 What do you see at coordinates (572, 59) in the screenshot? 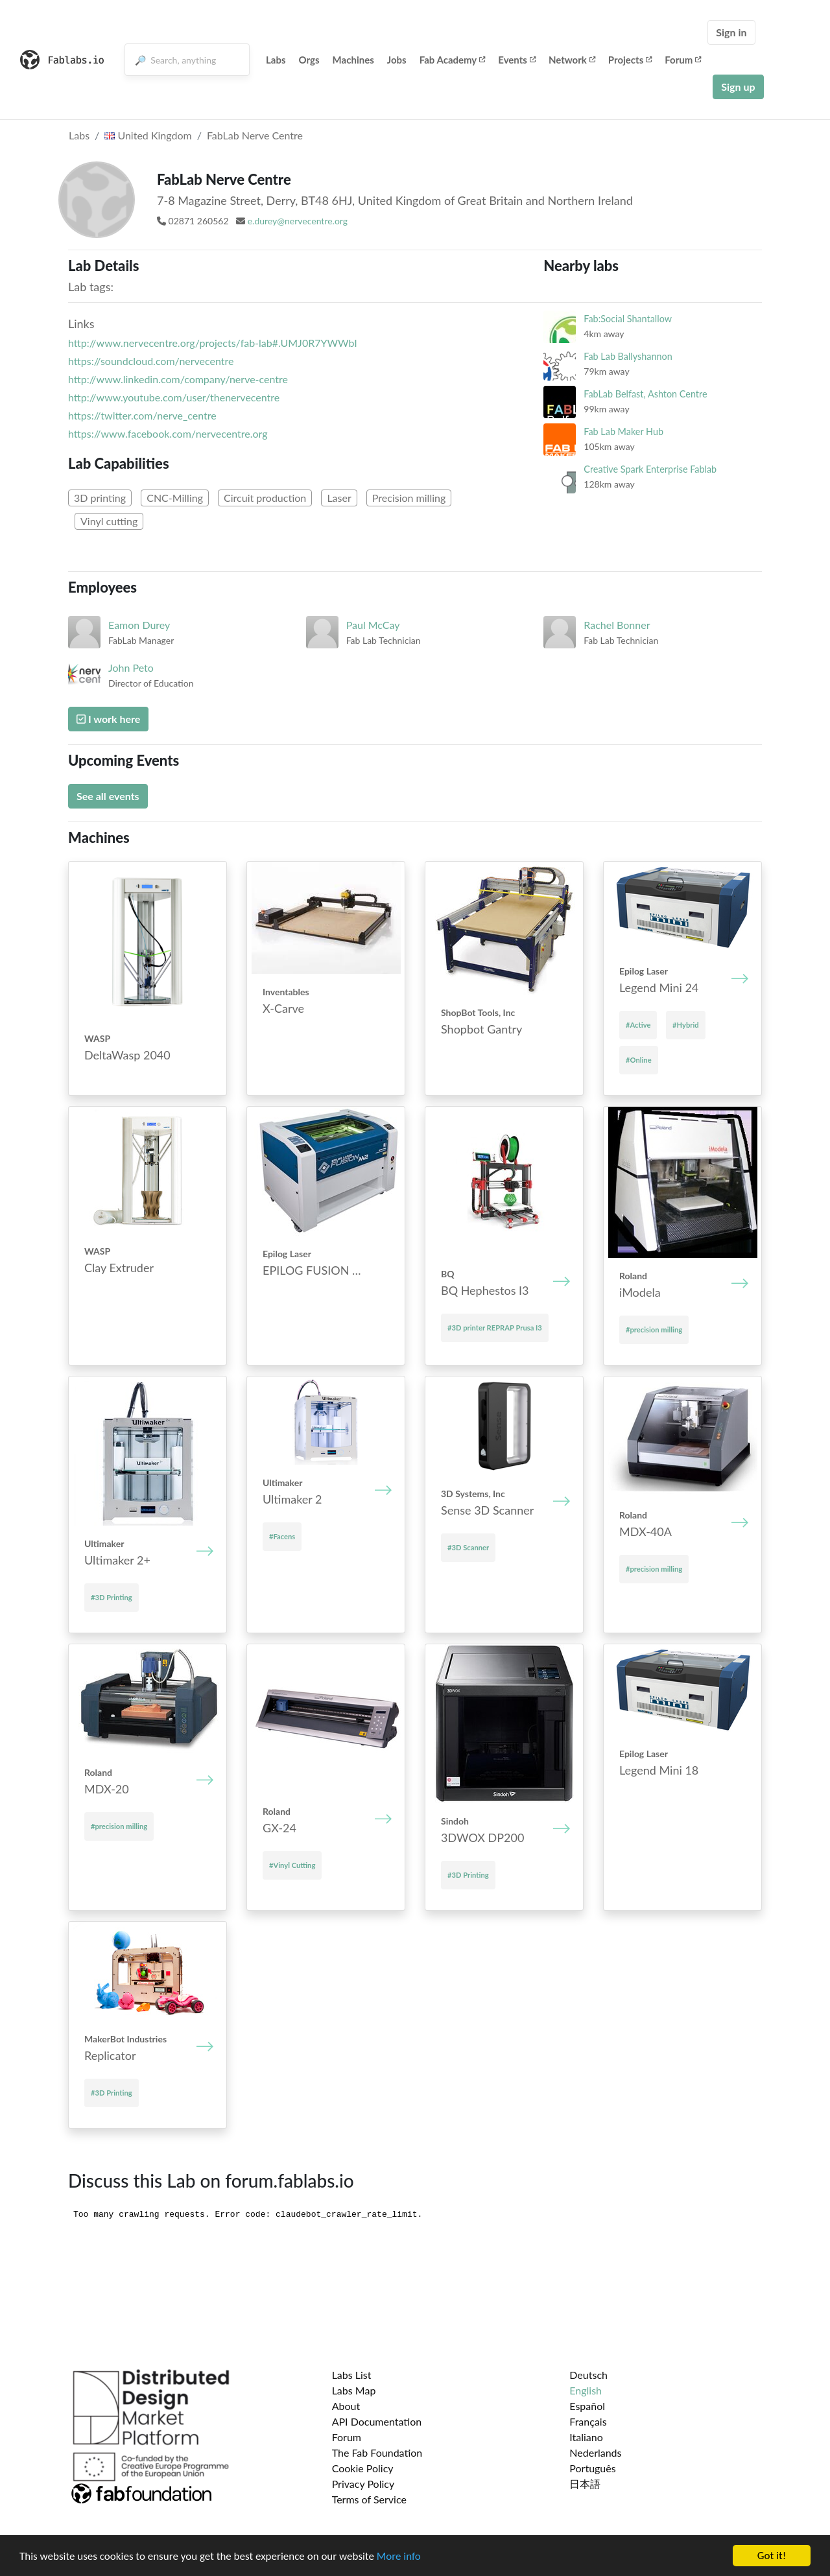
I see `Network` at bounding box center [572, 59].